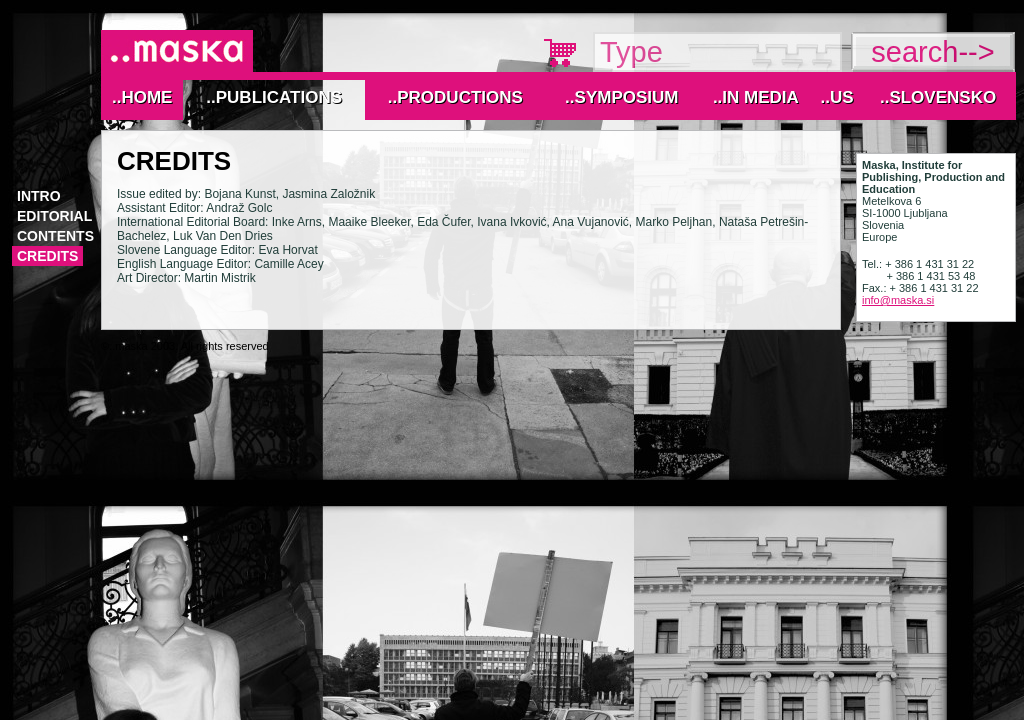  What do you see at coordinates (142, 97) in the screenshot?
I see `..Home` at bounding box center [142, 97].